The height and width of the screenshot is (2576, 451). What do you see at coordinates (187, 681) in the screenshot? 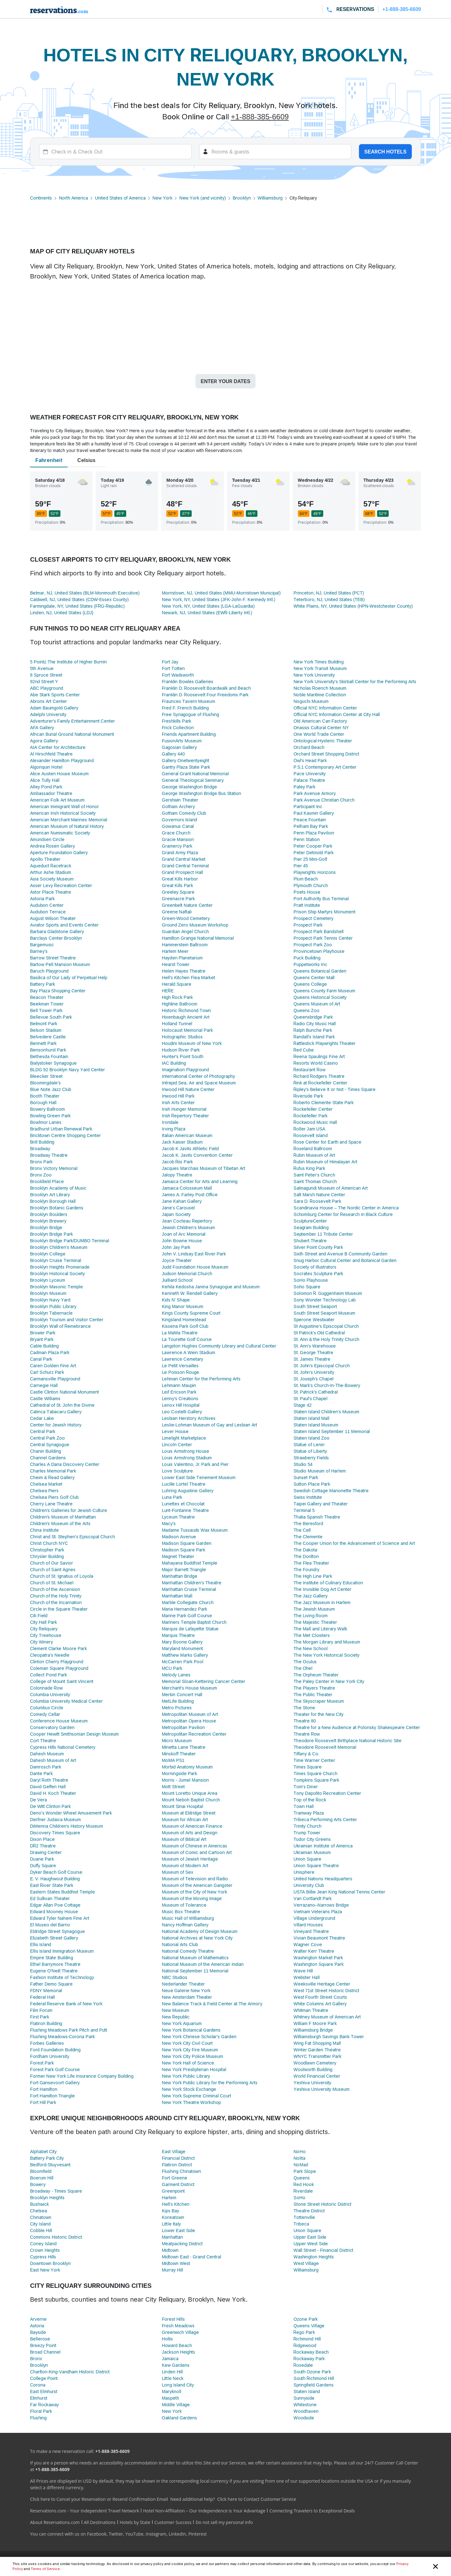
I see `Franklin Bowles Galleries` at bounding box center [187, 681].